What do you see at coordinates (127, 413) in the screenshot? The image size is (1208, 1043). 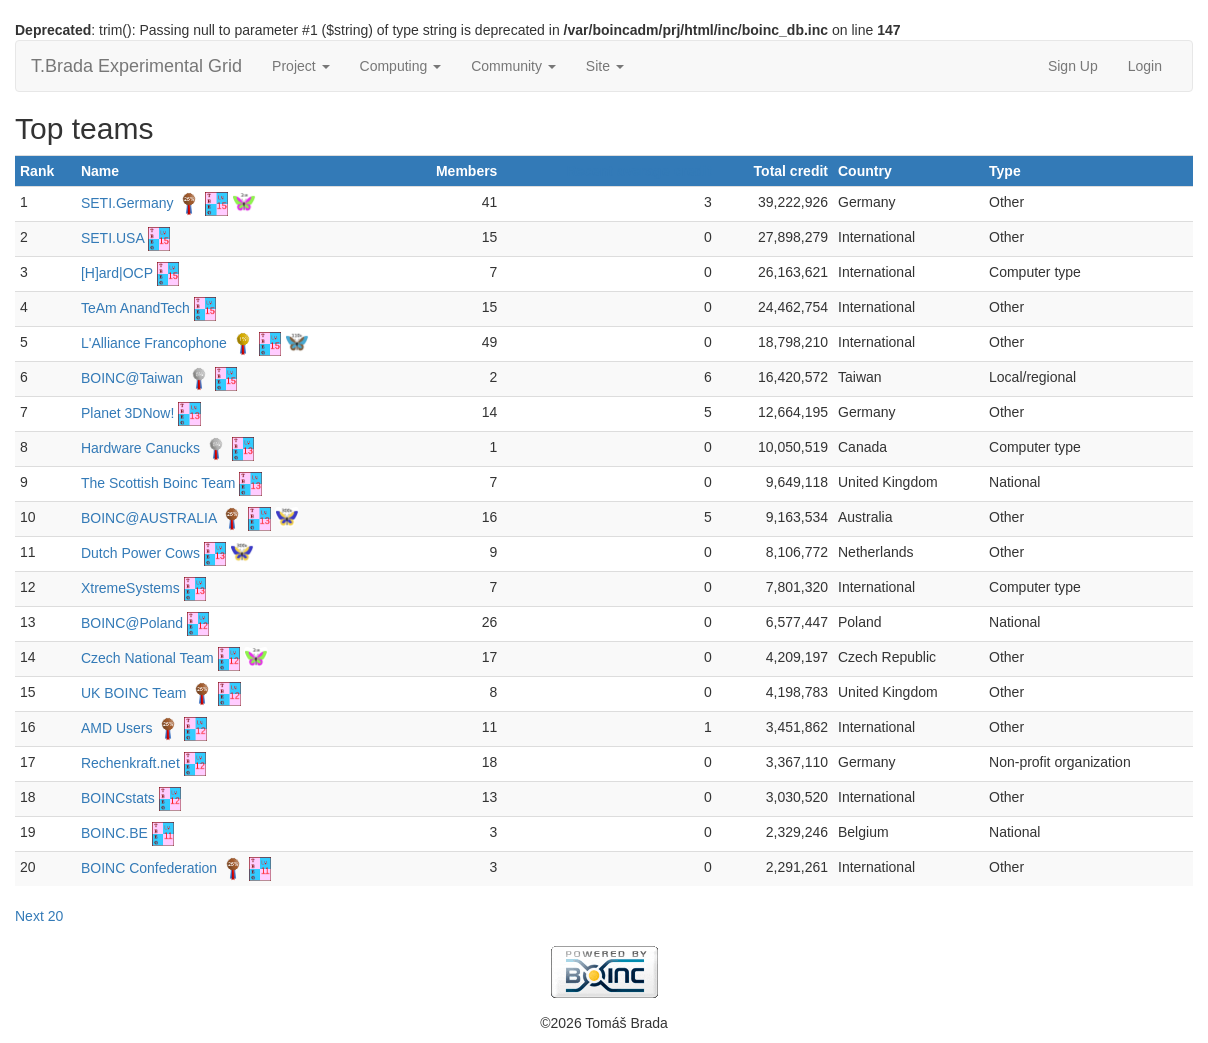 I see `Planet 3DNow!` at bounding box center [127, 413].